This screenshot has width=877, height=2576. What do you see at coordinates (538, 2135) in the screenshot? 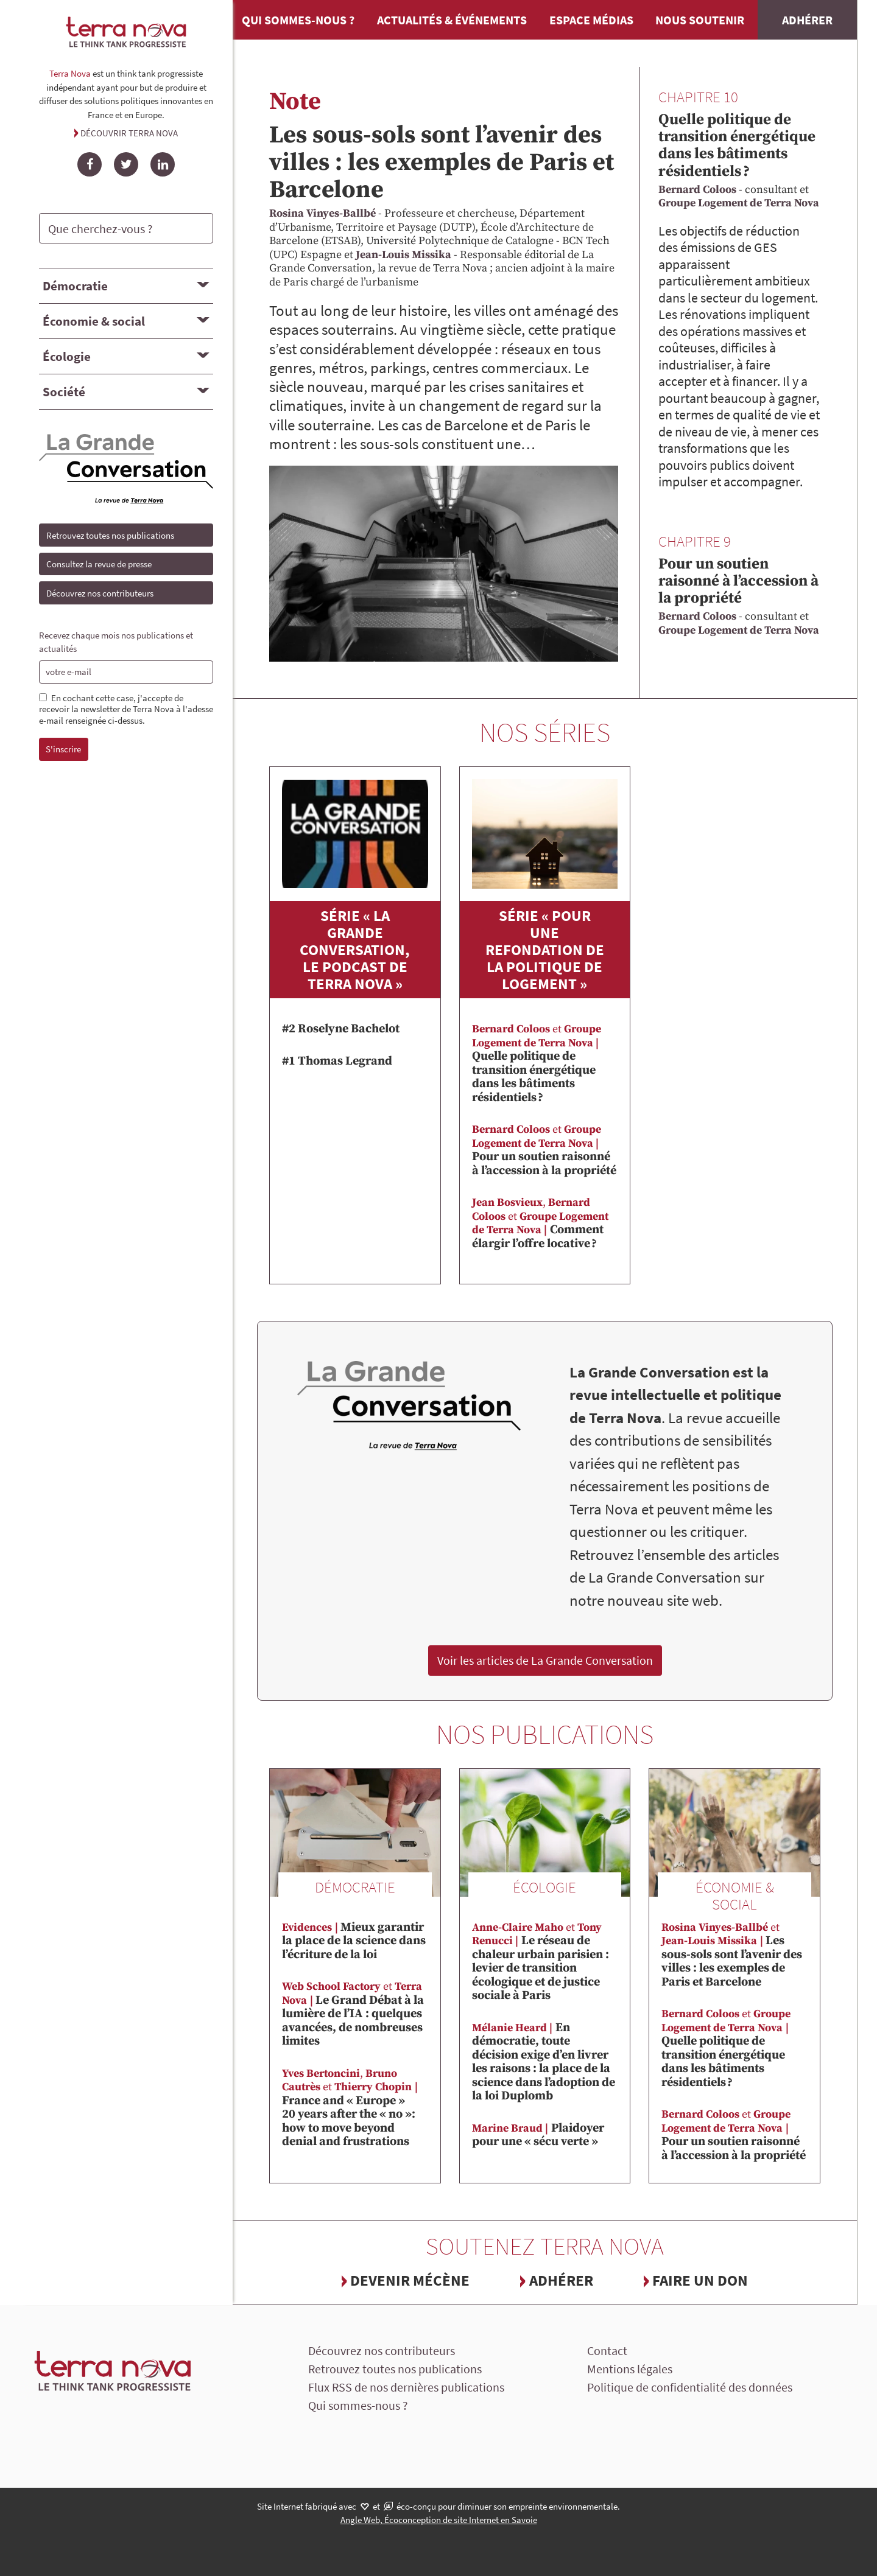
I see `Plaidoyer pour une « sécu verte »` at bounding box center [538, 2135].